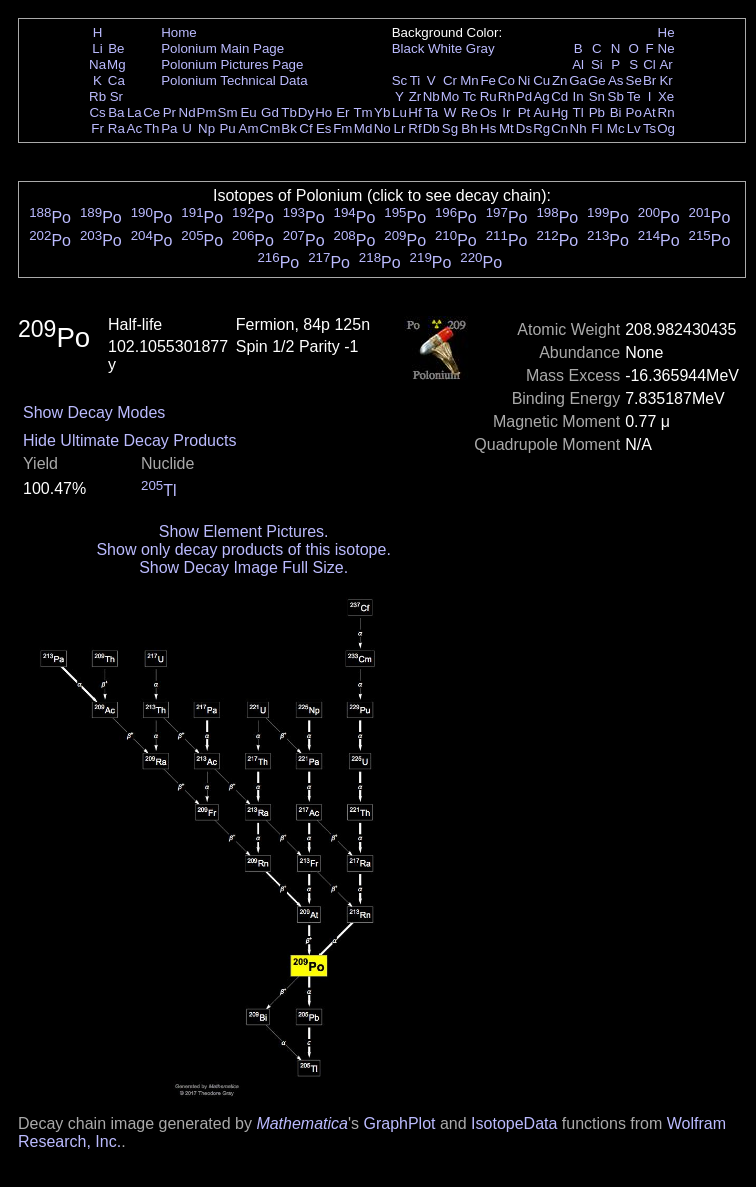 This screenshot has height=1187, width=756. I want to click on Ra, so click(116, 128).